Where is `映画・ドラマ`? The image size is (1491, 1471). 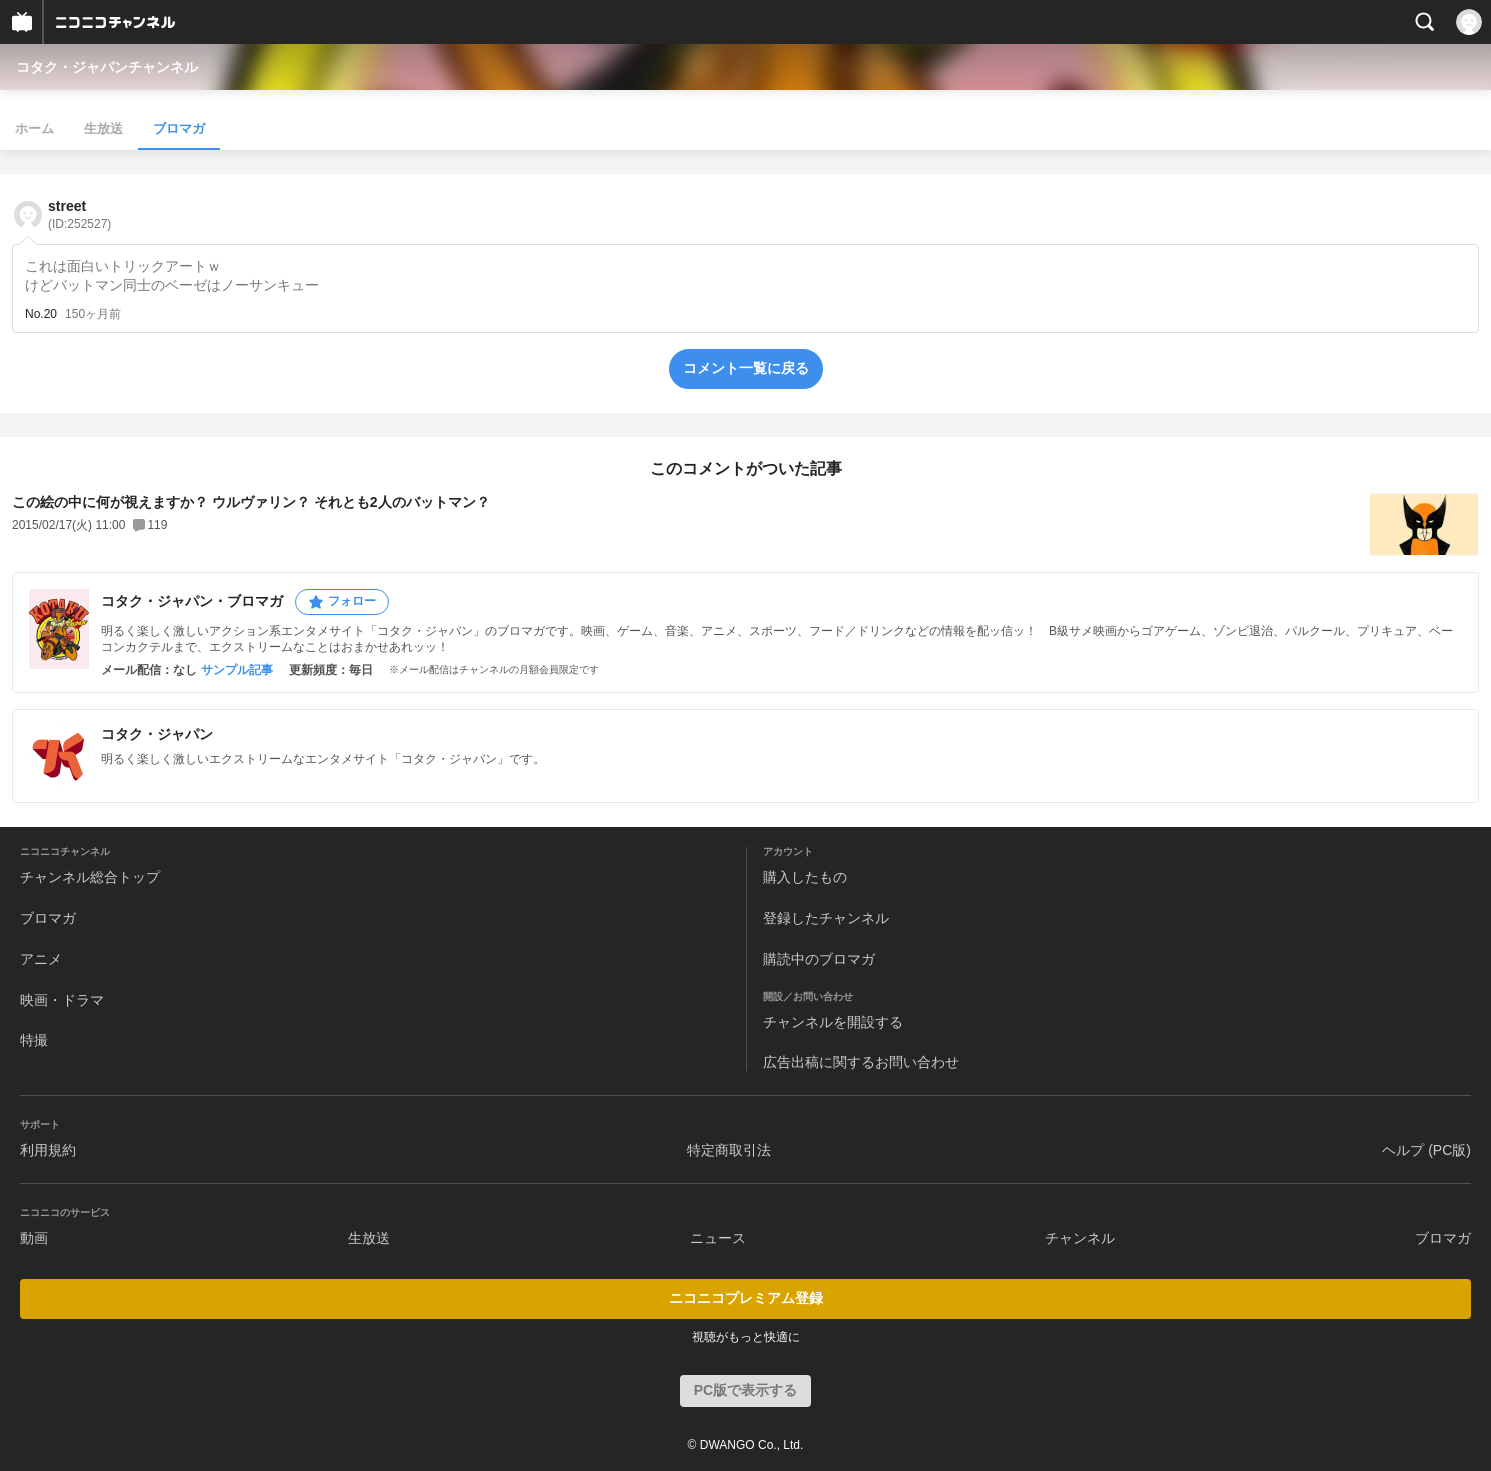 映画・ドラマ is located at coordinates (62, 1000).